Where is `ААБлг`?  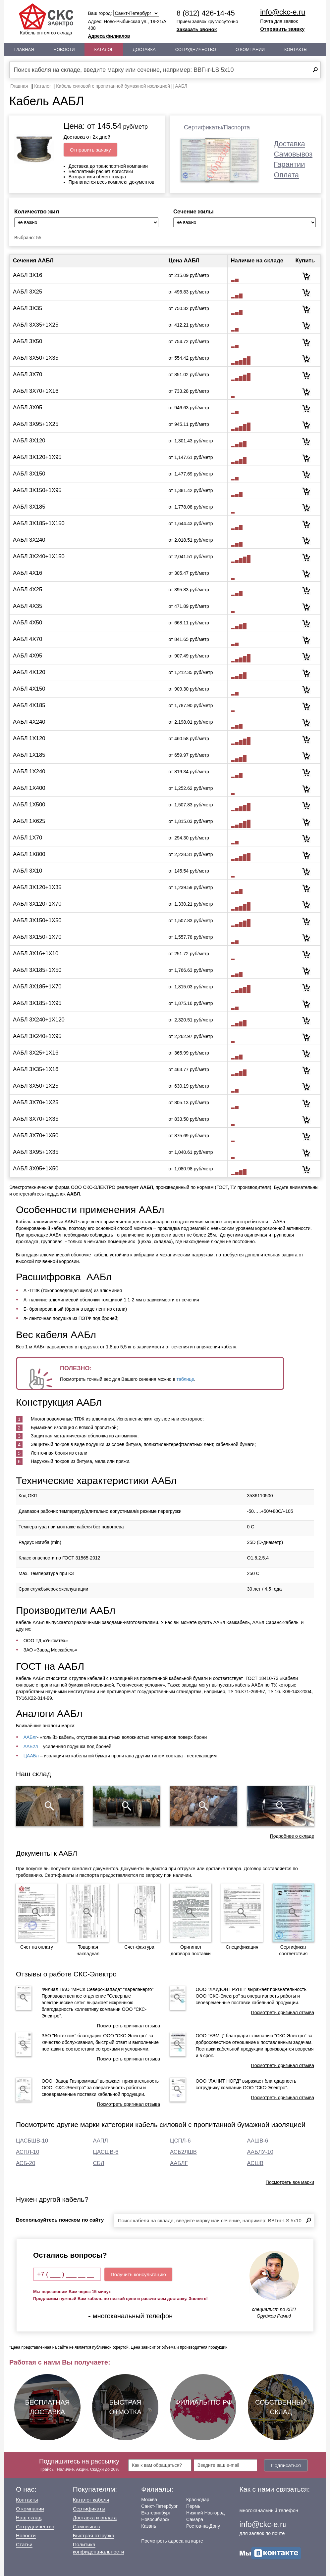 ААБлг is located at coordinates (30, 1737).